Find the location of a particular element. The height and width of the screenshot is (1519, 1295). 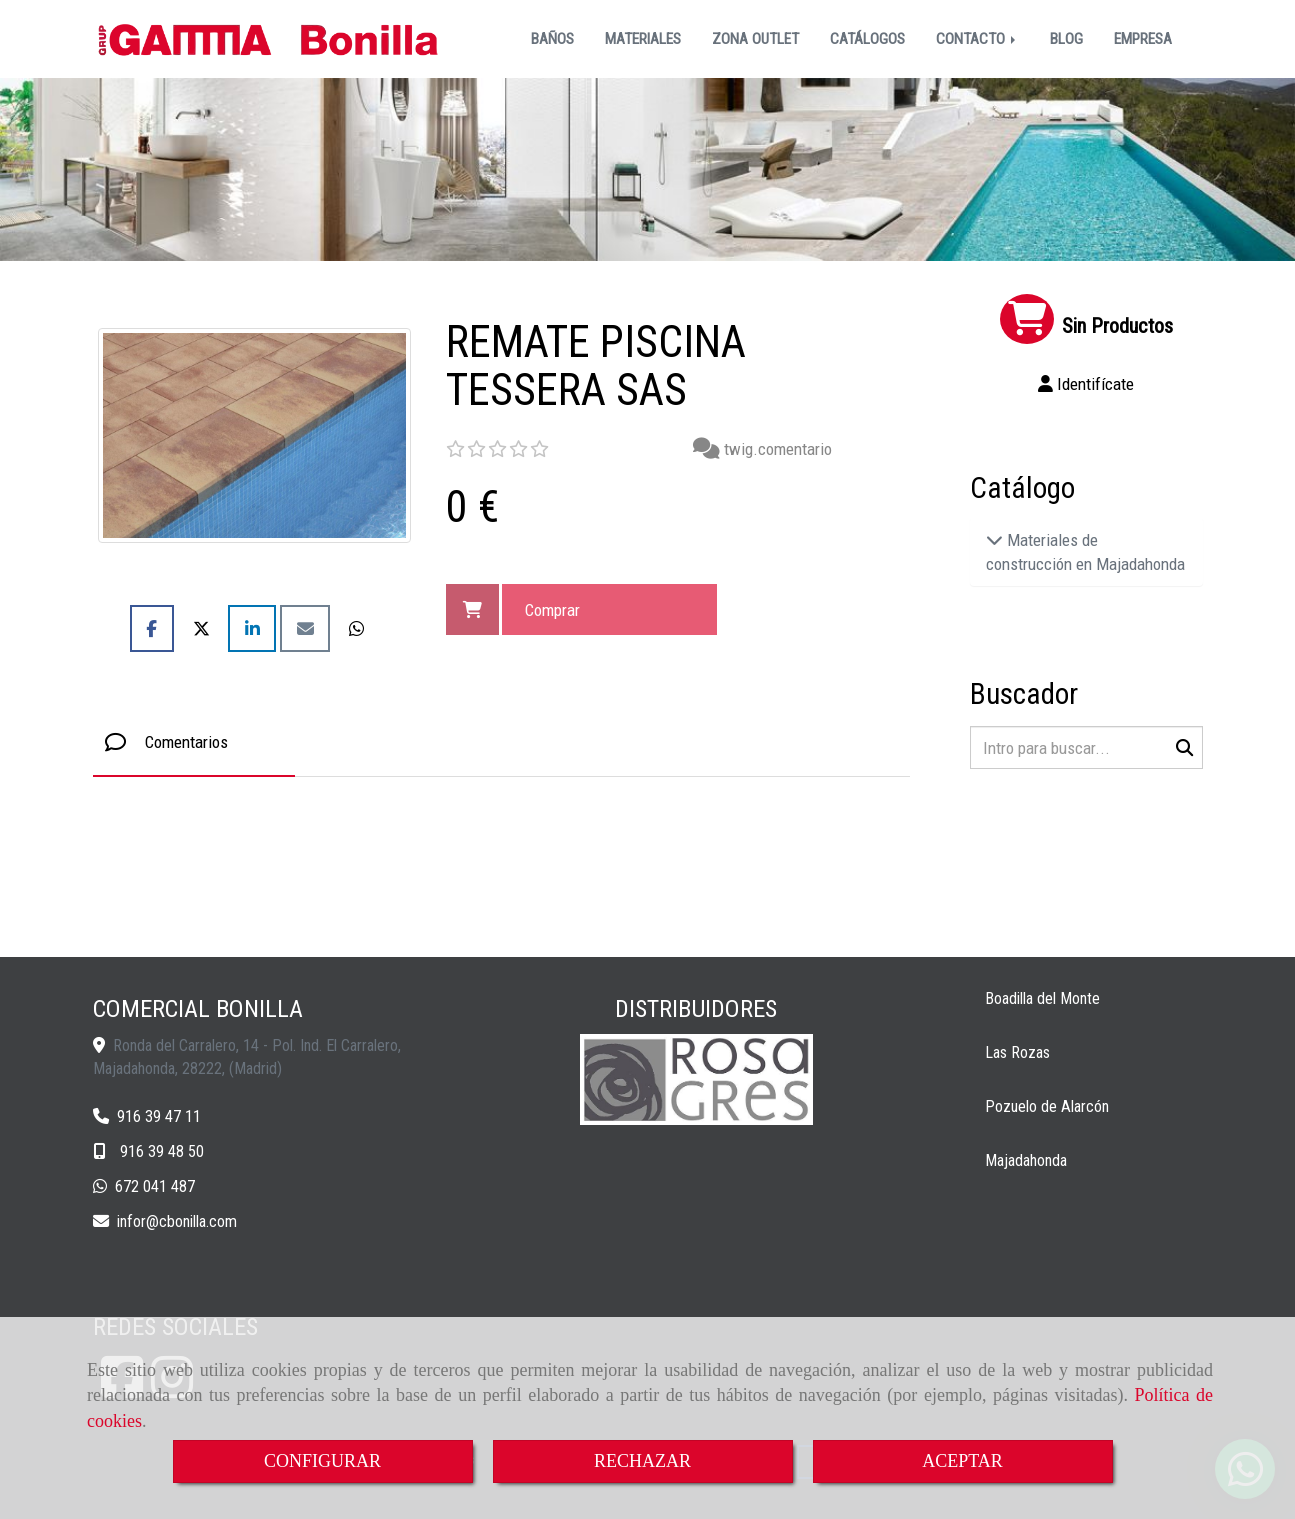

MATERIALES is located at coordinates (643, 39).